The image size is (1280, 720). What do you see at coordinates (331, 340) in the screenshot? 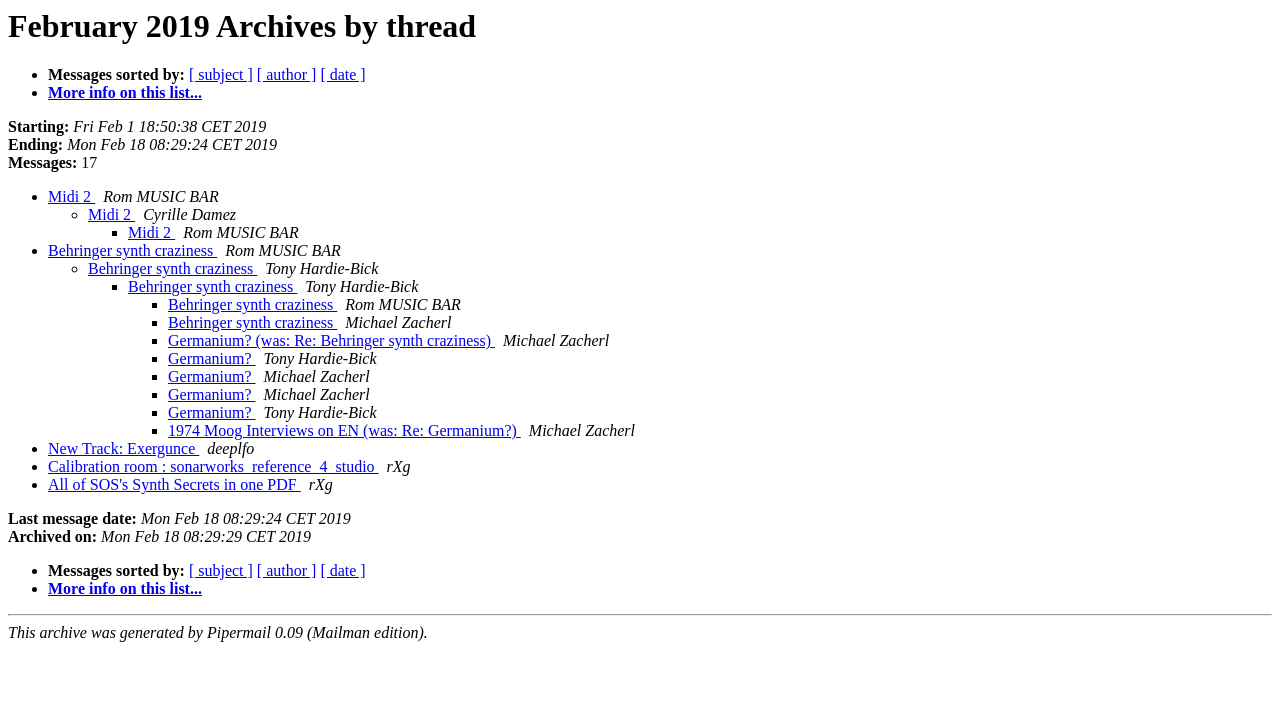
I see `Germanium? (was: Re: Behringer synth craziness)` at bounding box center [331, 340].